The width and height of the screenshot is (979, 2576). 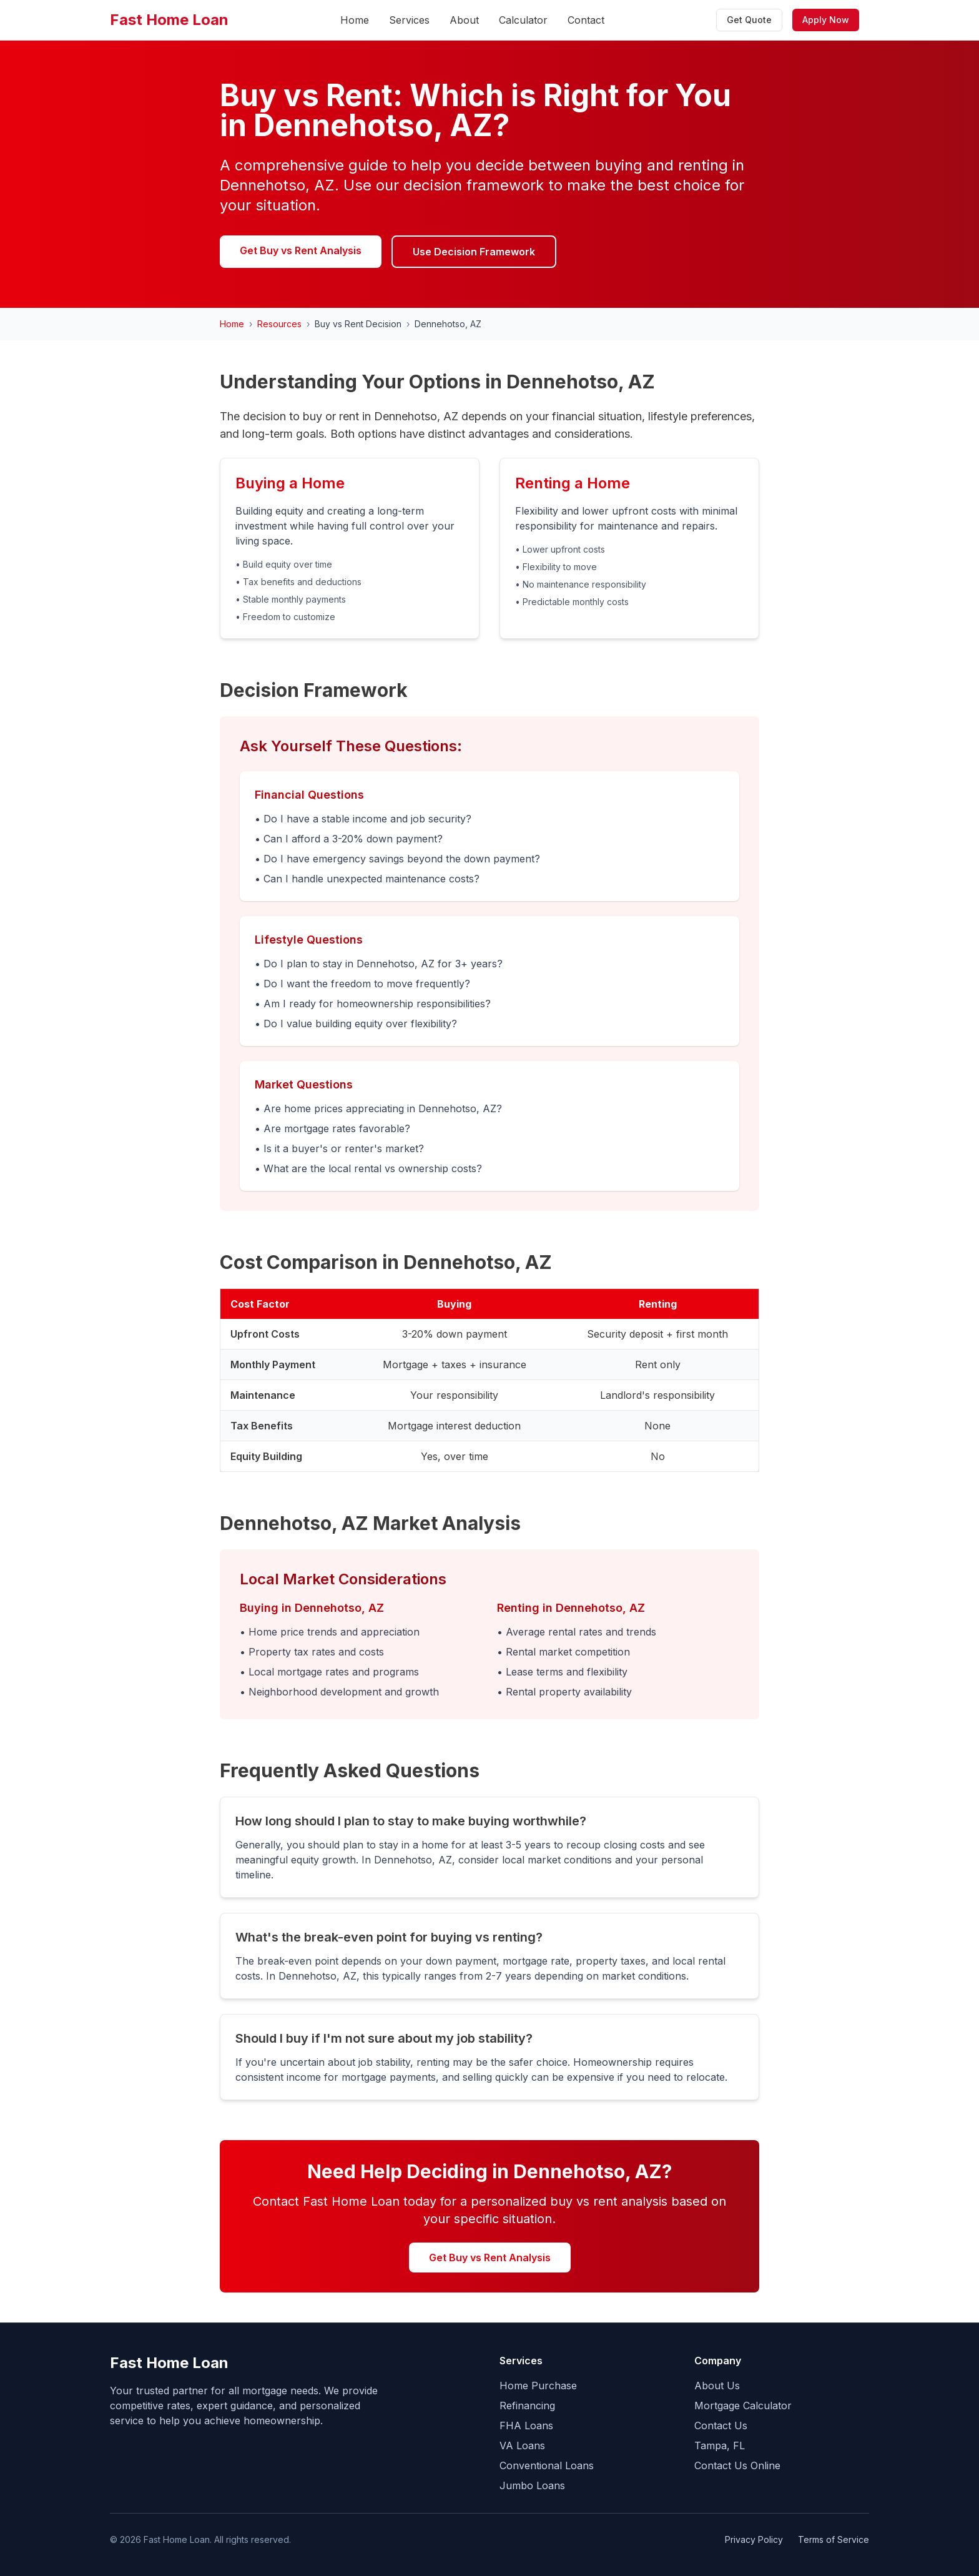 I want to click on Resources, so click(x=279, y=323).